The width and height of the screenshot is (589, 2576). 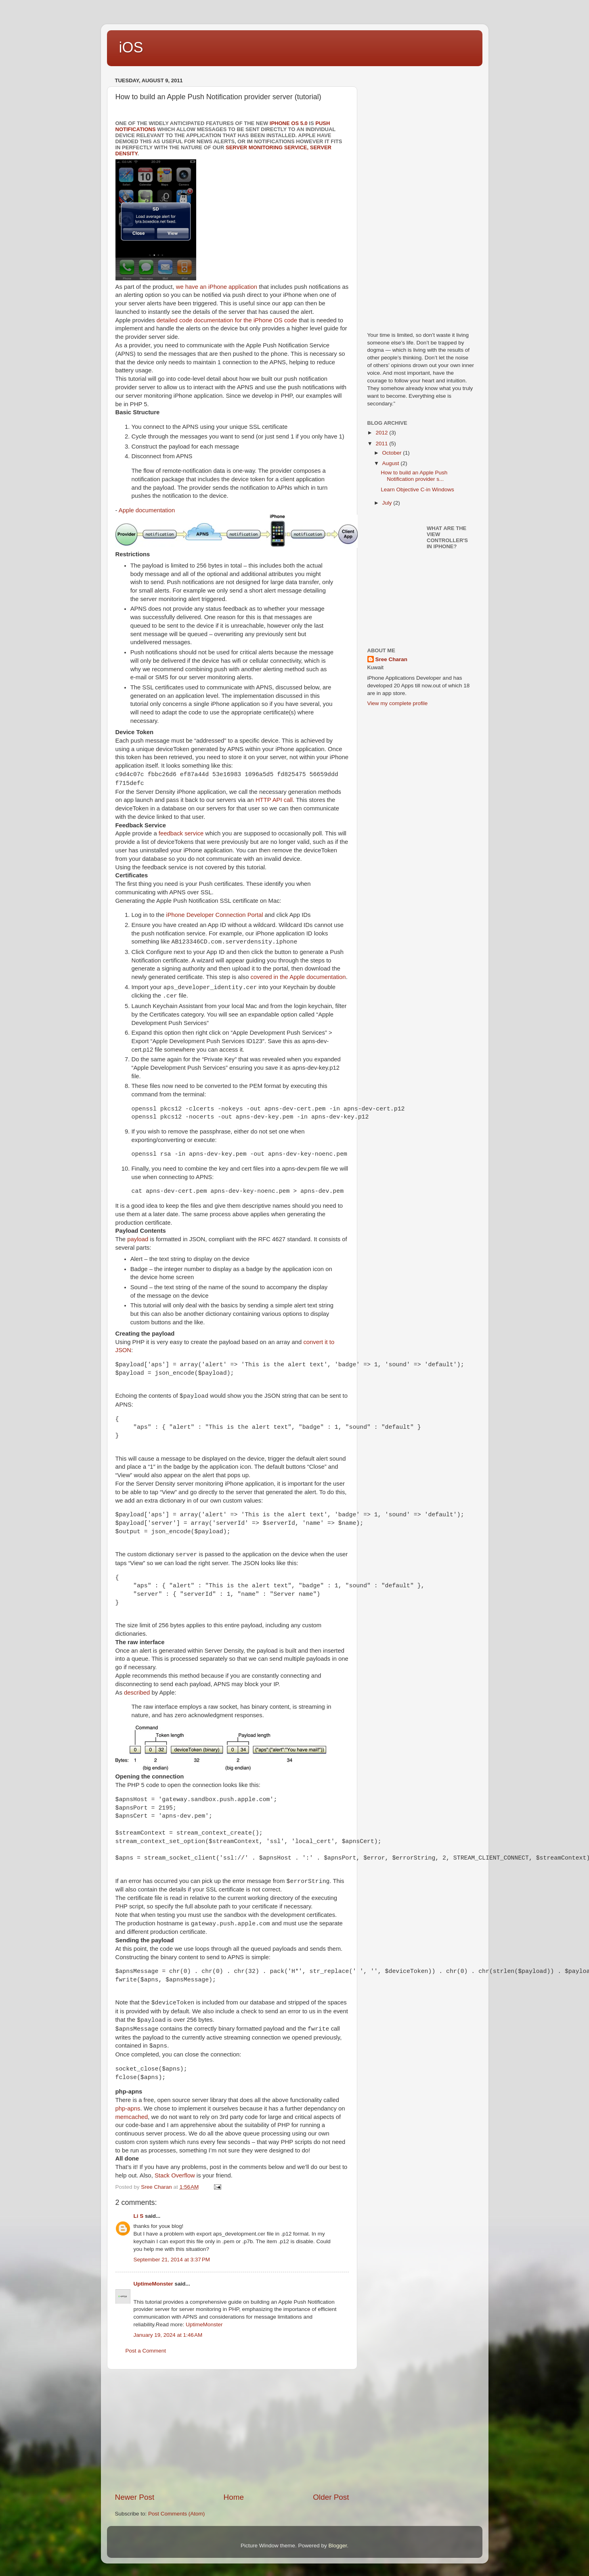 What do you see at coordinates (338, 2546) in the screenshot?
I see `Blogger` at bounding box center [338, 2546].